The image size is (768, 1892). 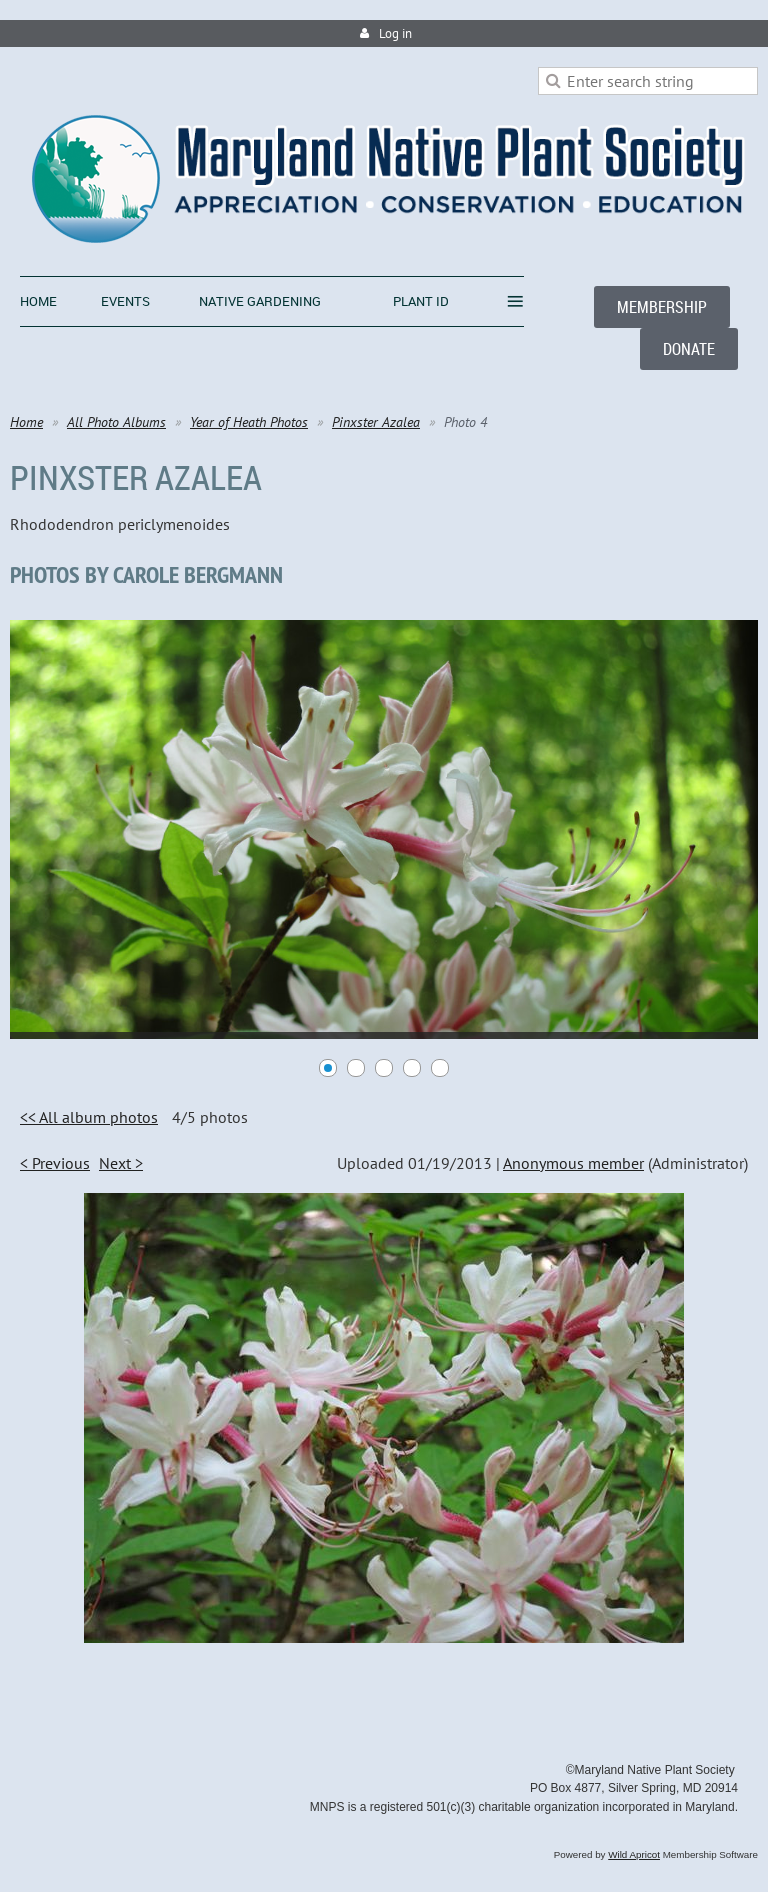 What do you see at coordinates (26, 422) in the screenshot?
I see `Home` at bounding box center [26, 422].